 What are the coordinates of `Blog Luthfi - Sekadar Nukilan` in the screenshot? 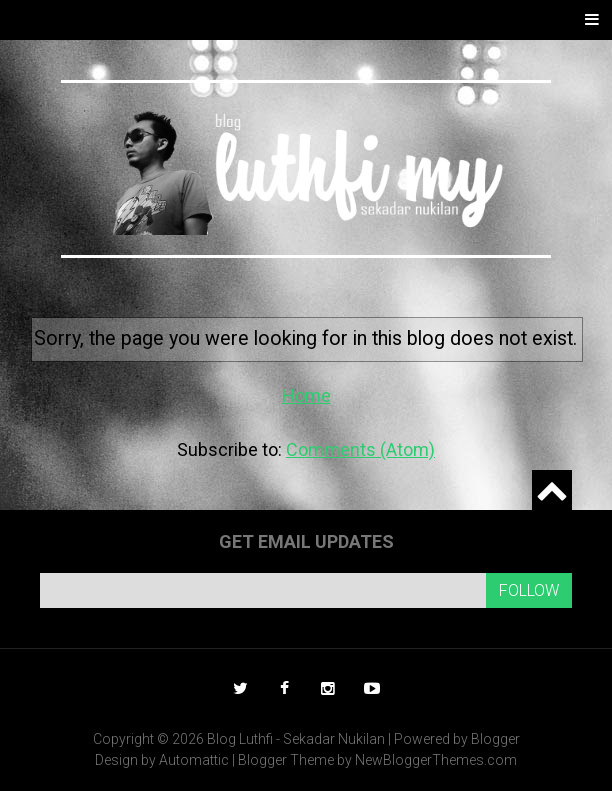 It's located at (296, 739).